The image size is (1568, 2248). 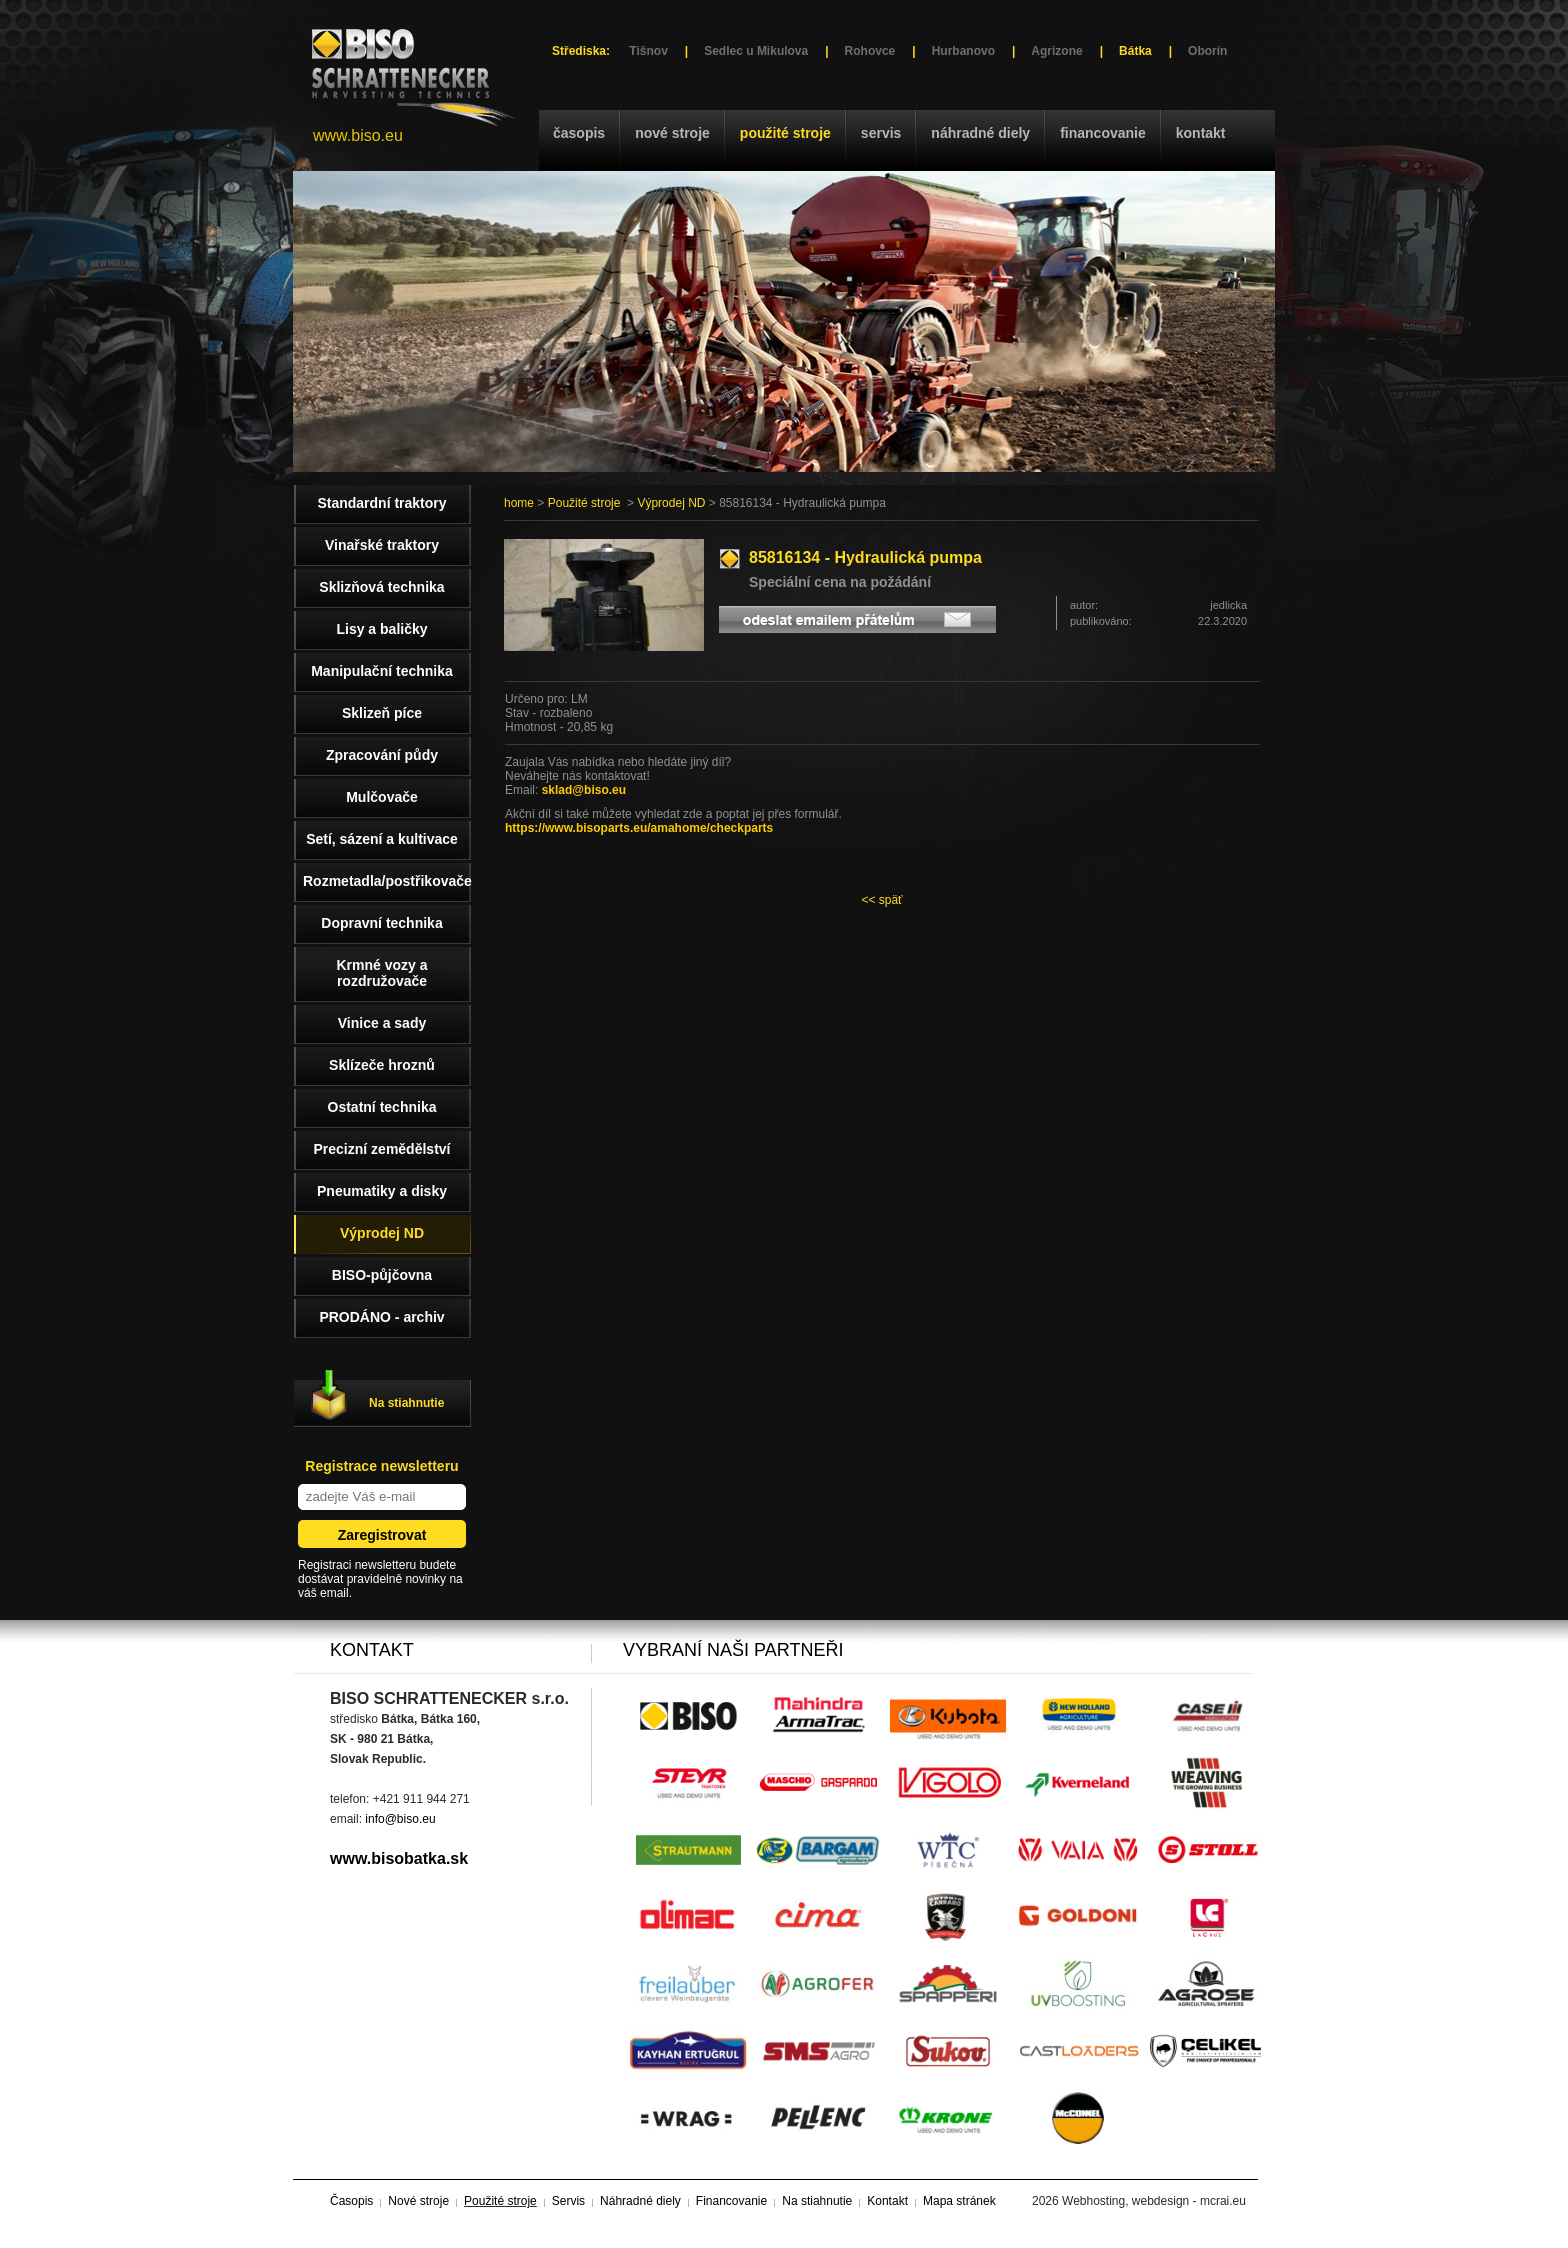 I want to click on Oborín, so click(x=1207, y=51).